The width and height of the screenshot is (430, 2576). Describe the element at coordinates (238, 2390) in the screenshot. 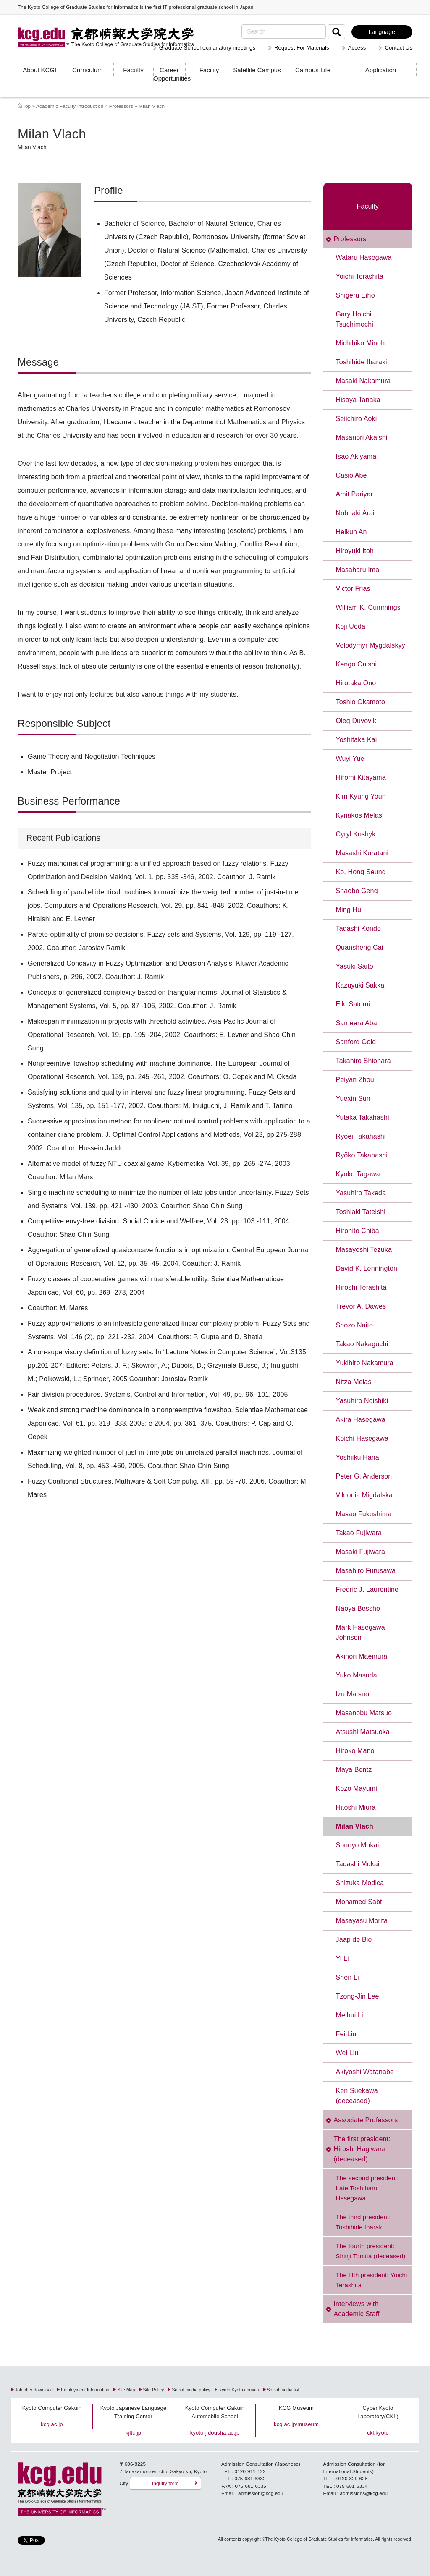

I see `.kyoto Kyoto domain` at that location.